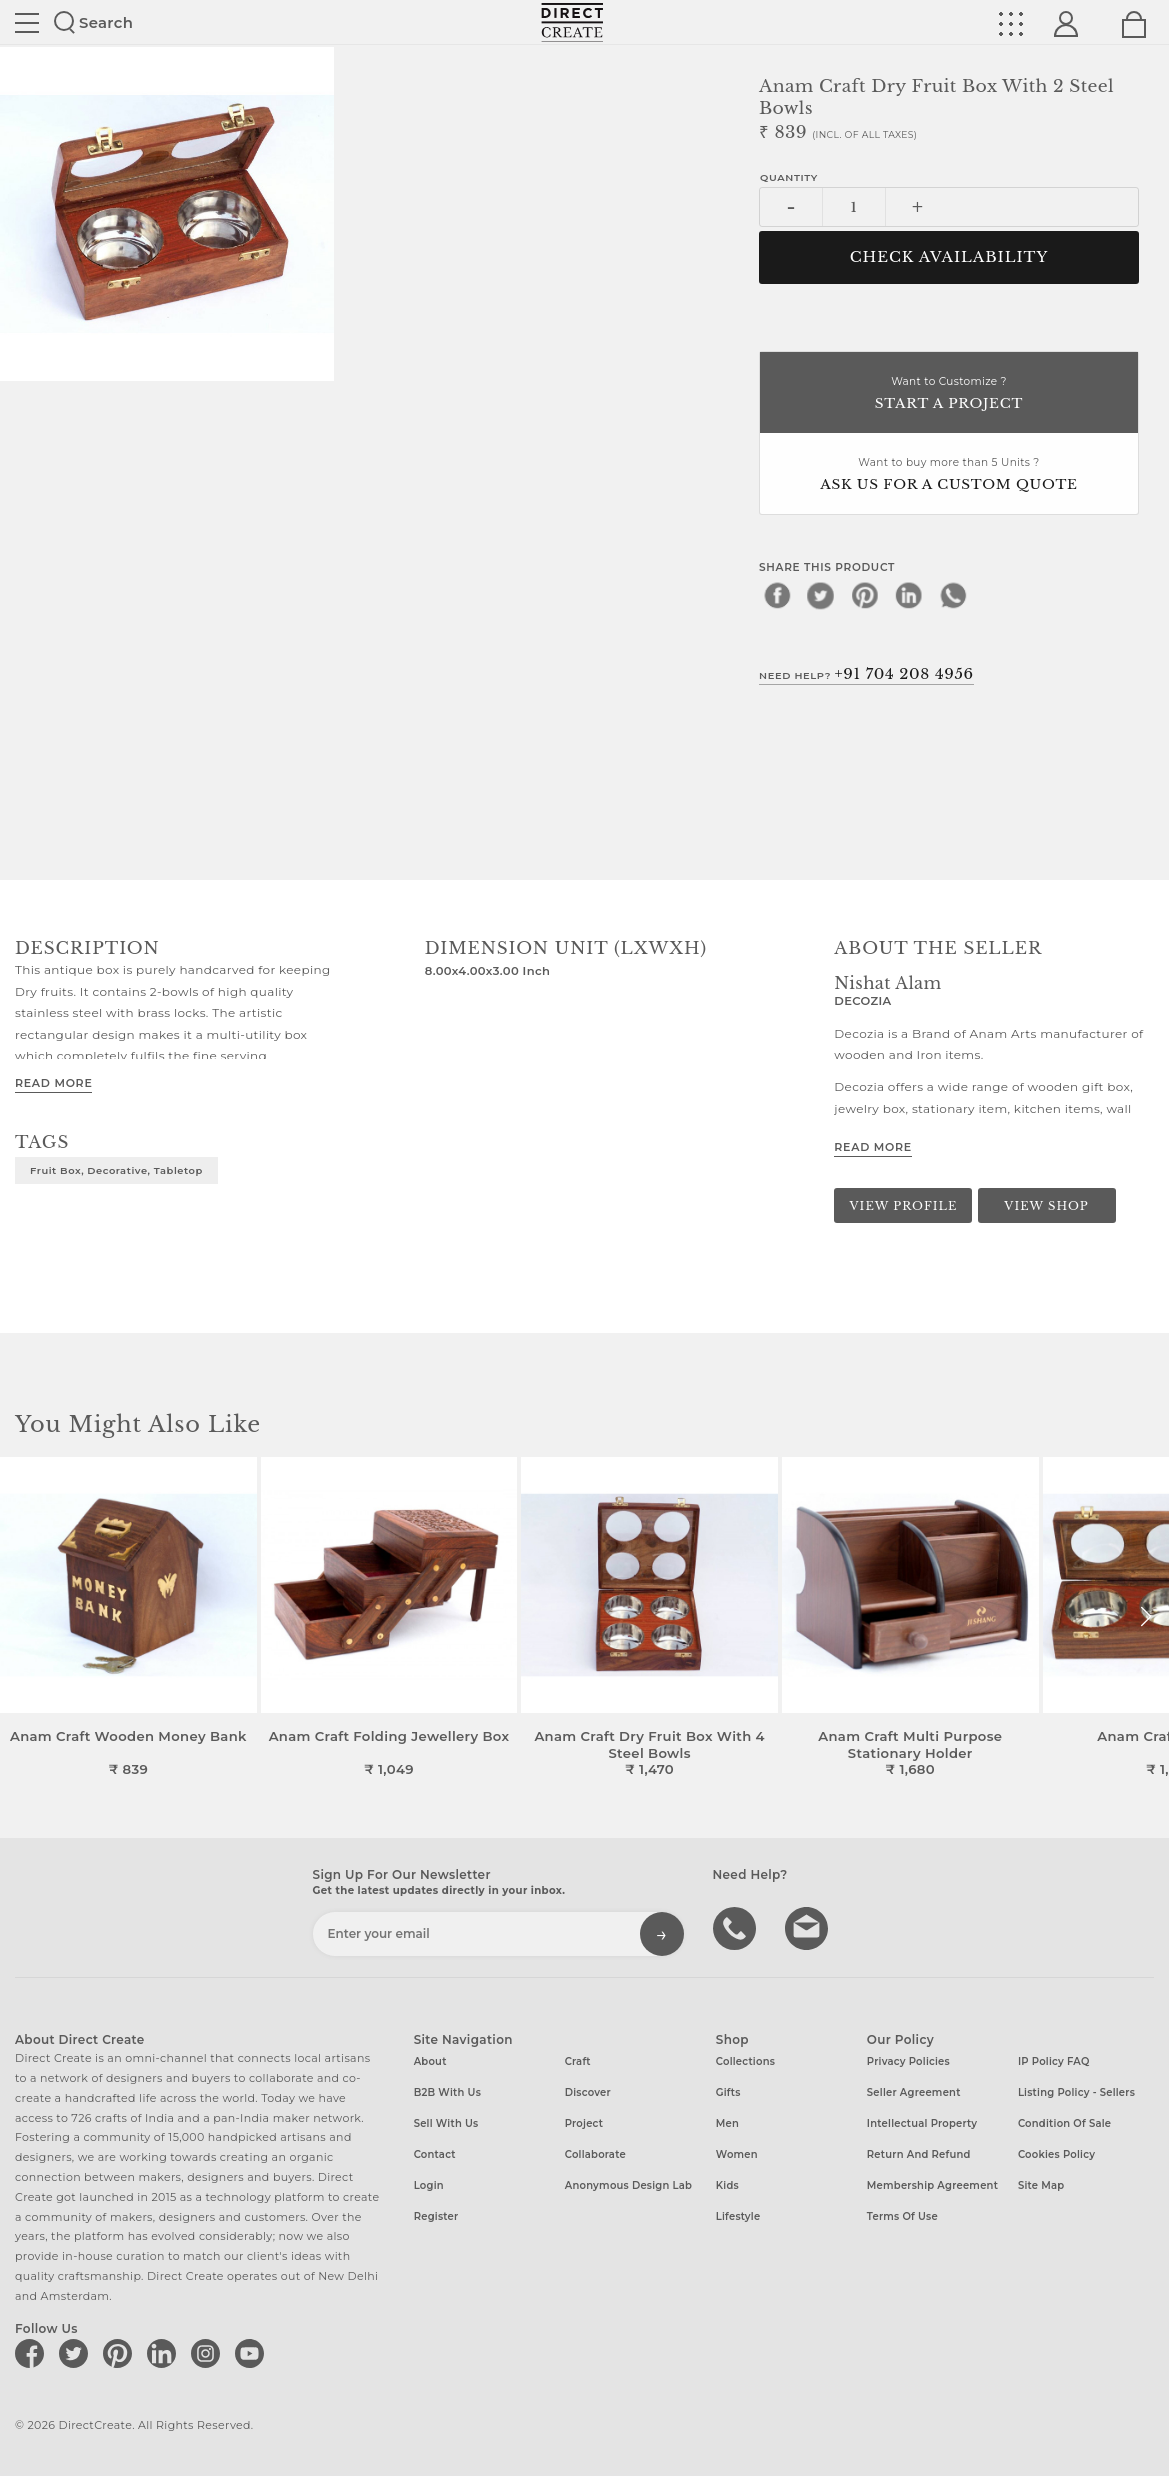 Image resolution: width=1169 pixels, height=2476 pixels. Describe the element at coordinates (435, 2154) in the screenshot. I see `Contact` at that location.